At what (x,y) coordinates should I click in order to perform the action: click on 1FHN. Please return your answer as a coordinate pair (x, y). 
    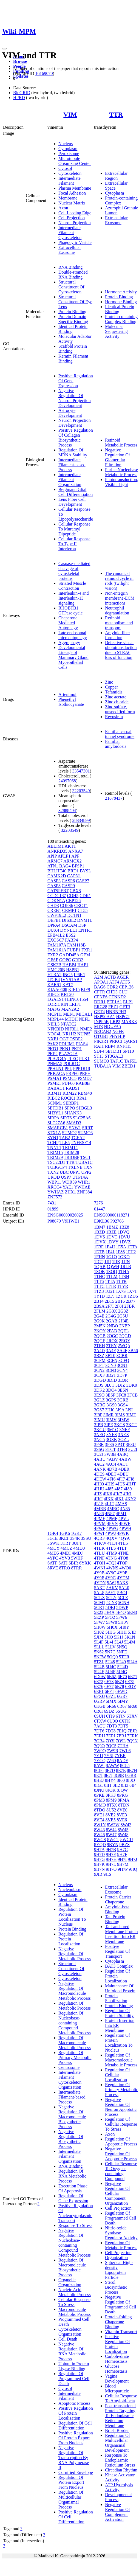
    Looking at the image, I should click on (99, 1256).